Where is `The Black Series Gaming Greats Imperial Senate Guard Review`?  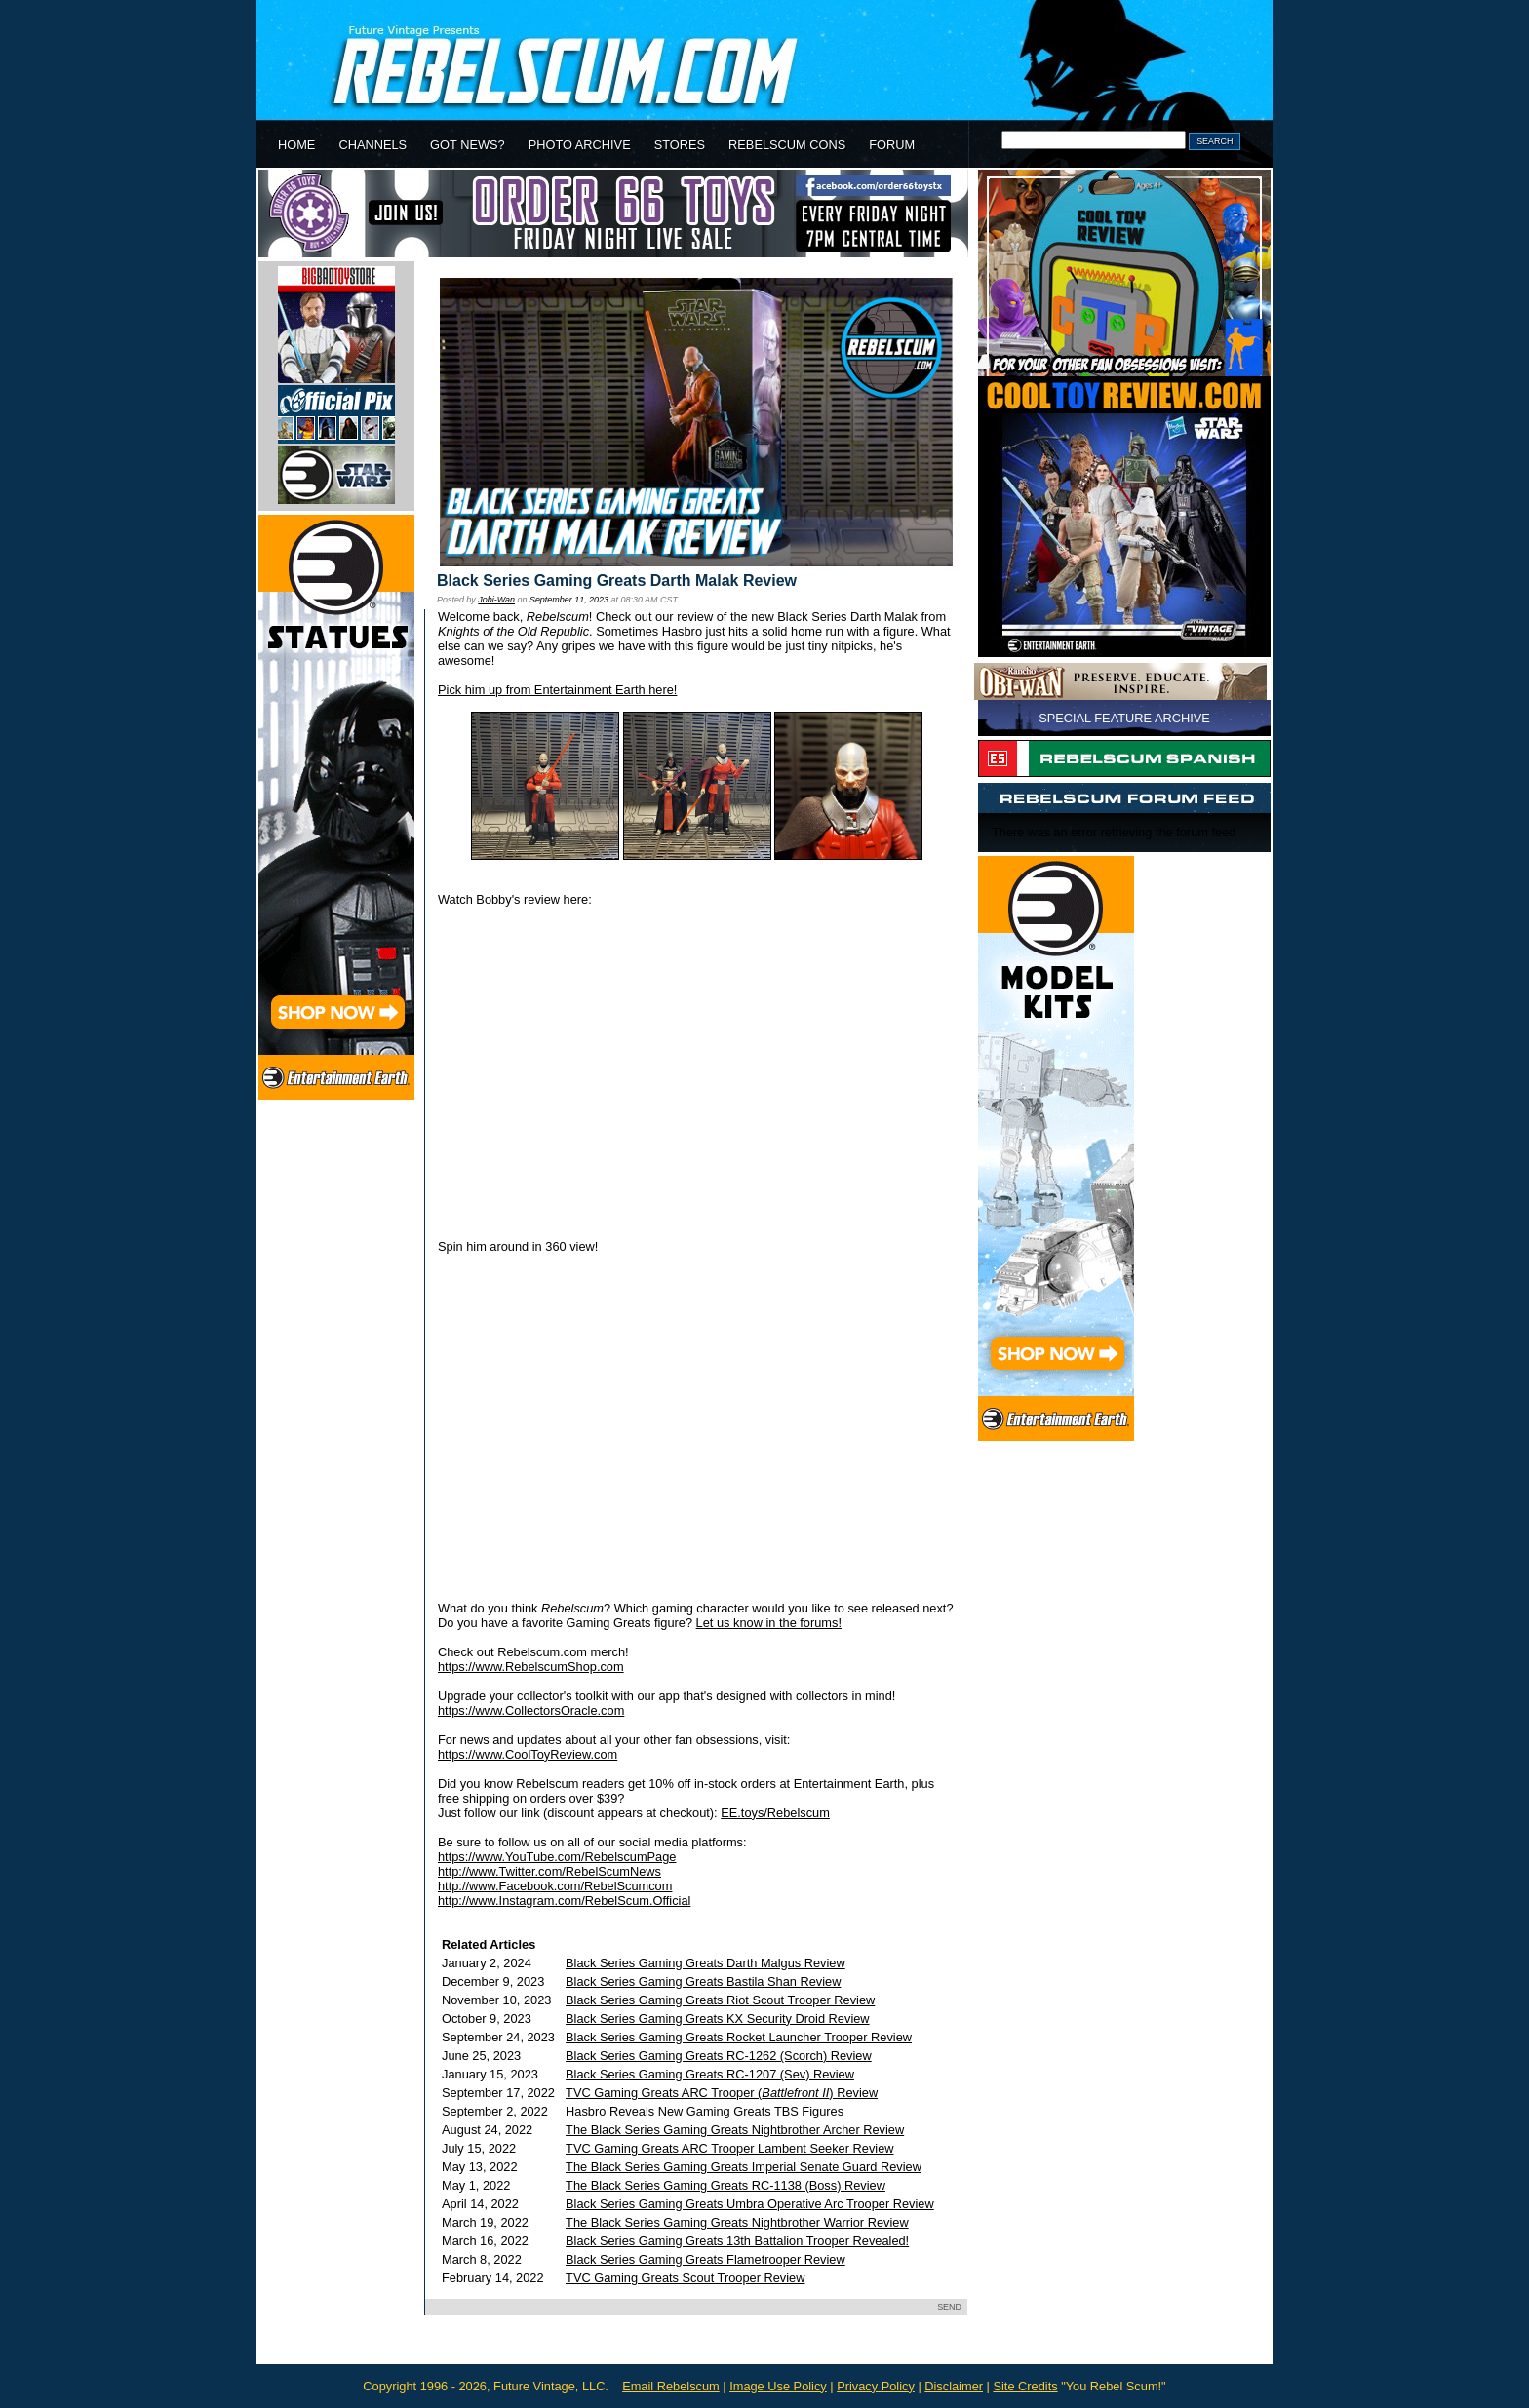 The Black Series Gaming Greats Imperial Senate Guard Review is located at coordinates (743, 2166).